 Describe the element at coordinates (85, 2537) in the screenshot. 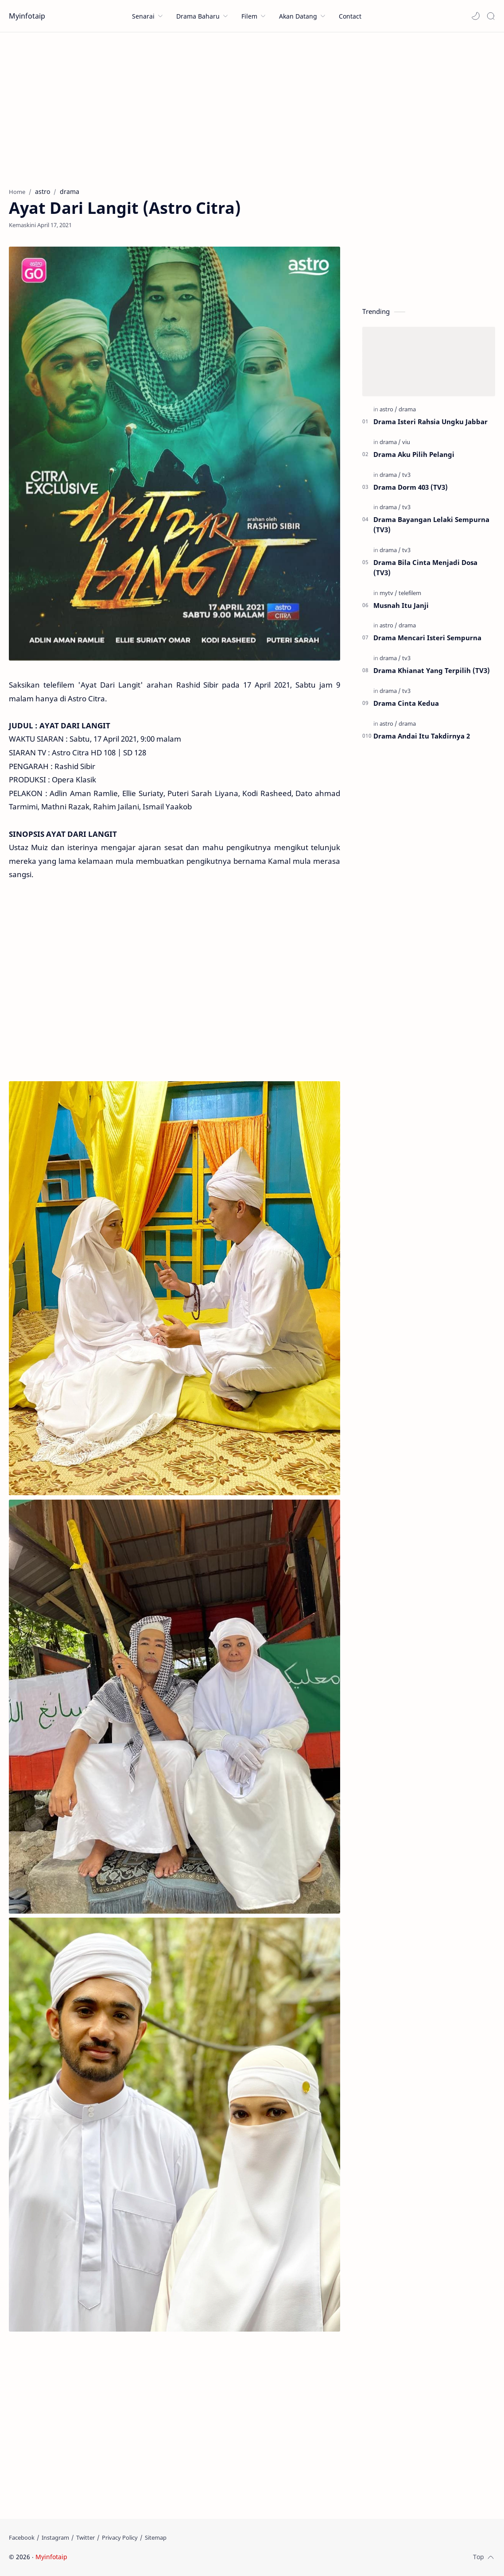

I see `[Twitter]` at that location.